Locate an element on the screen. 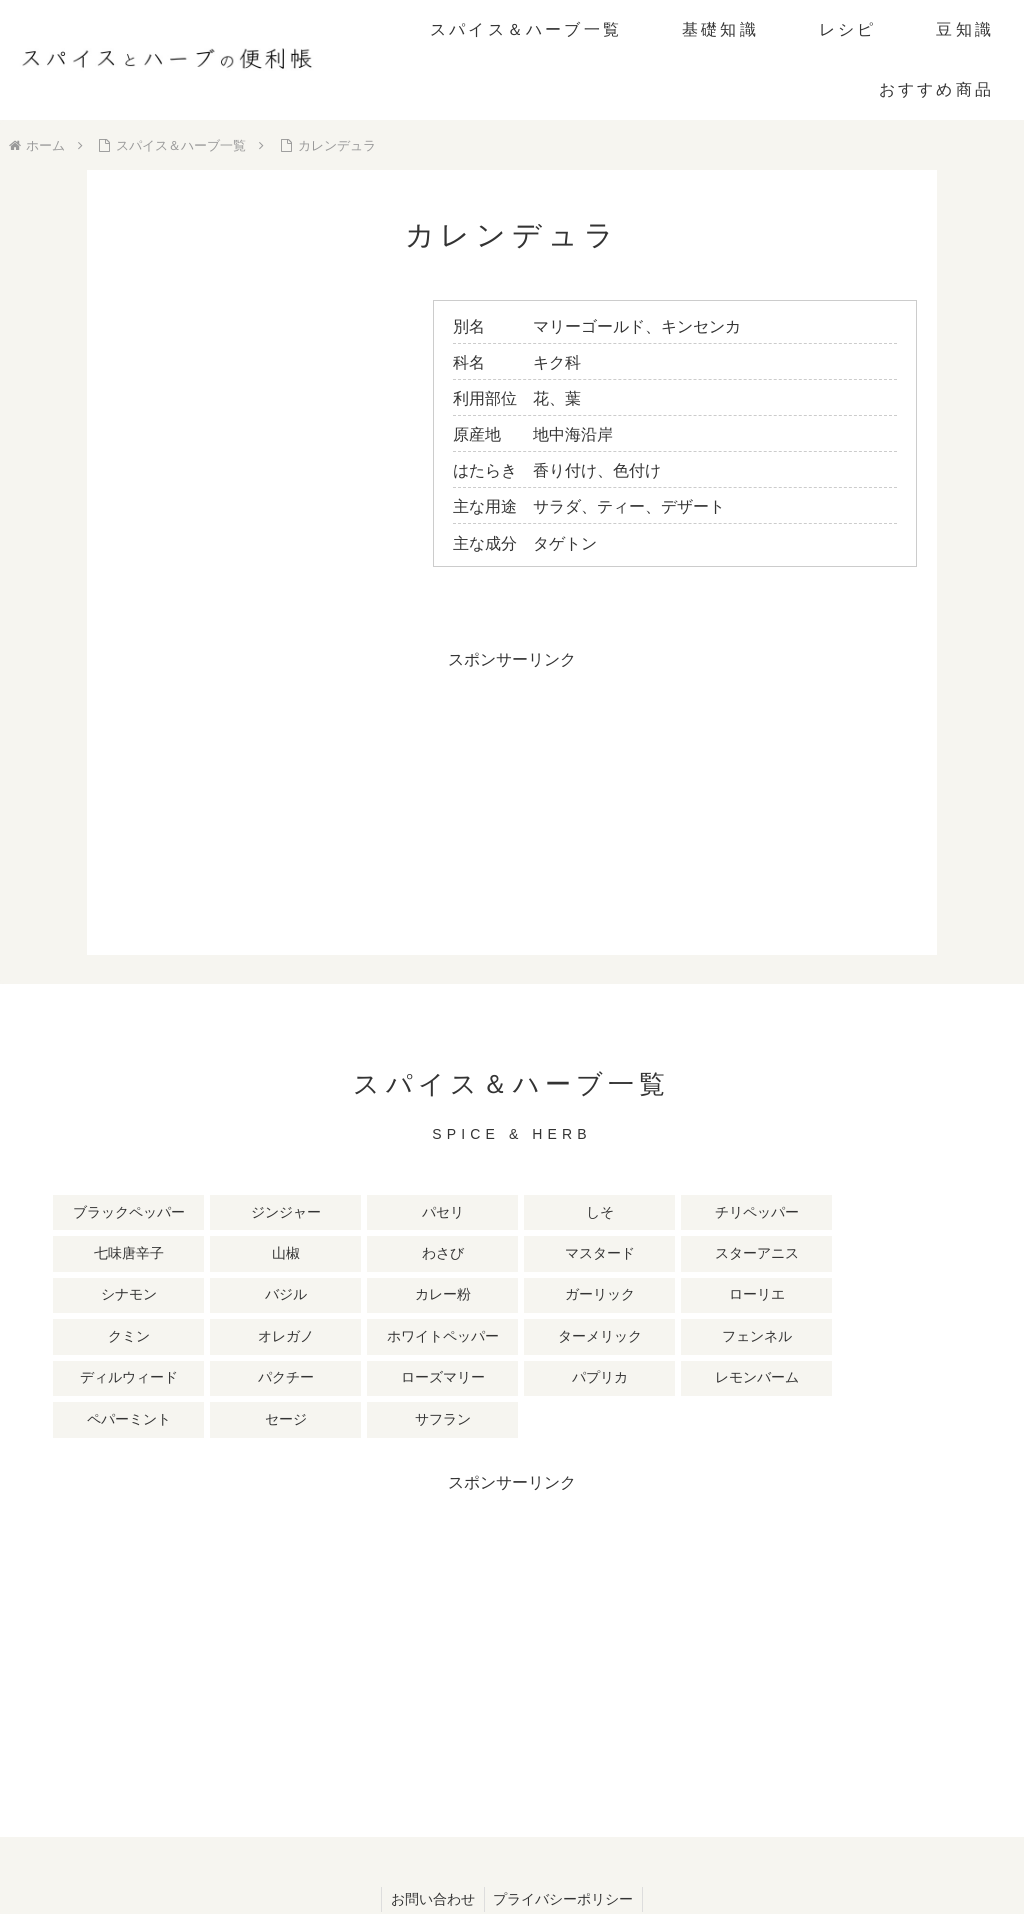 The width and height of the screenshot is (1024, 1914). [ホワイトペッパー (1個の項目)] is located at coordinates (224, 1297).